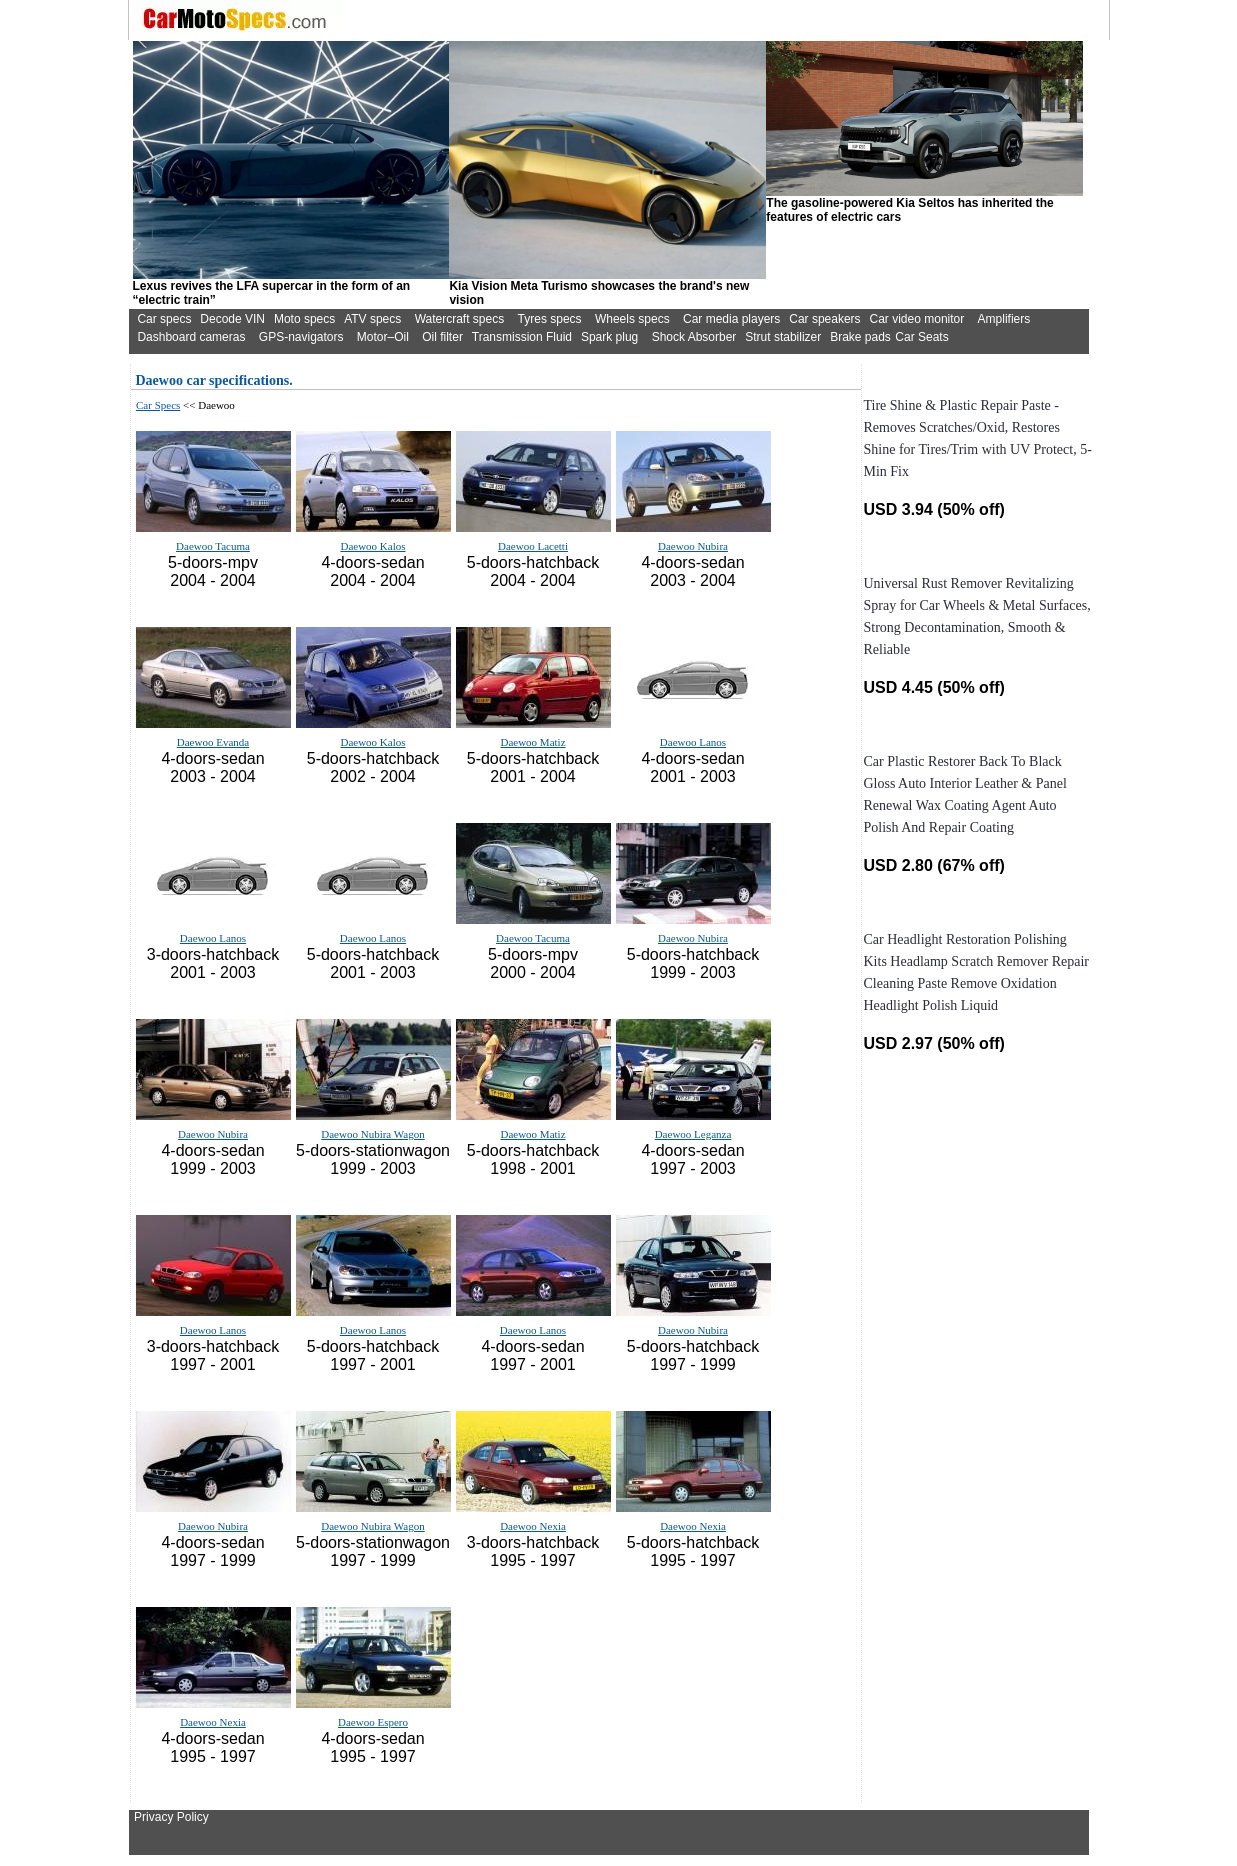 The width and height of the screenshot is (1237, 1866). What do you see at coordinates (533, 1526) in the screenshot?
I see `Daewoo Nexia` at bounding box center [533, 1526].